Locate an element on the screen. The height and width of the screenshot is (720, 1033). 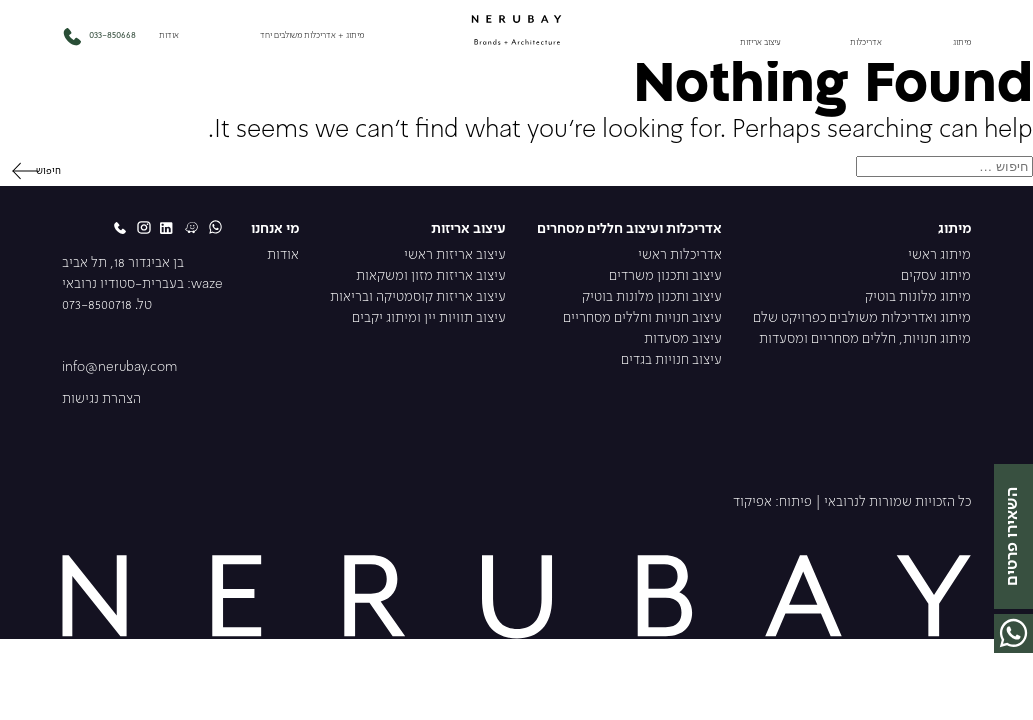
info@nerubay.com is located at coordinates (119, 367).